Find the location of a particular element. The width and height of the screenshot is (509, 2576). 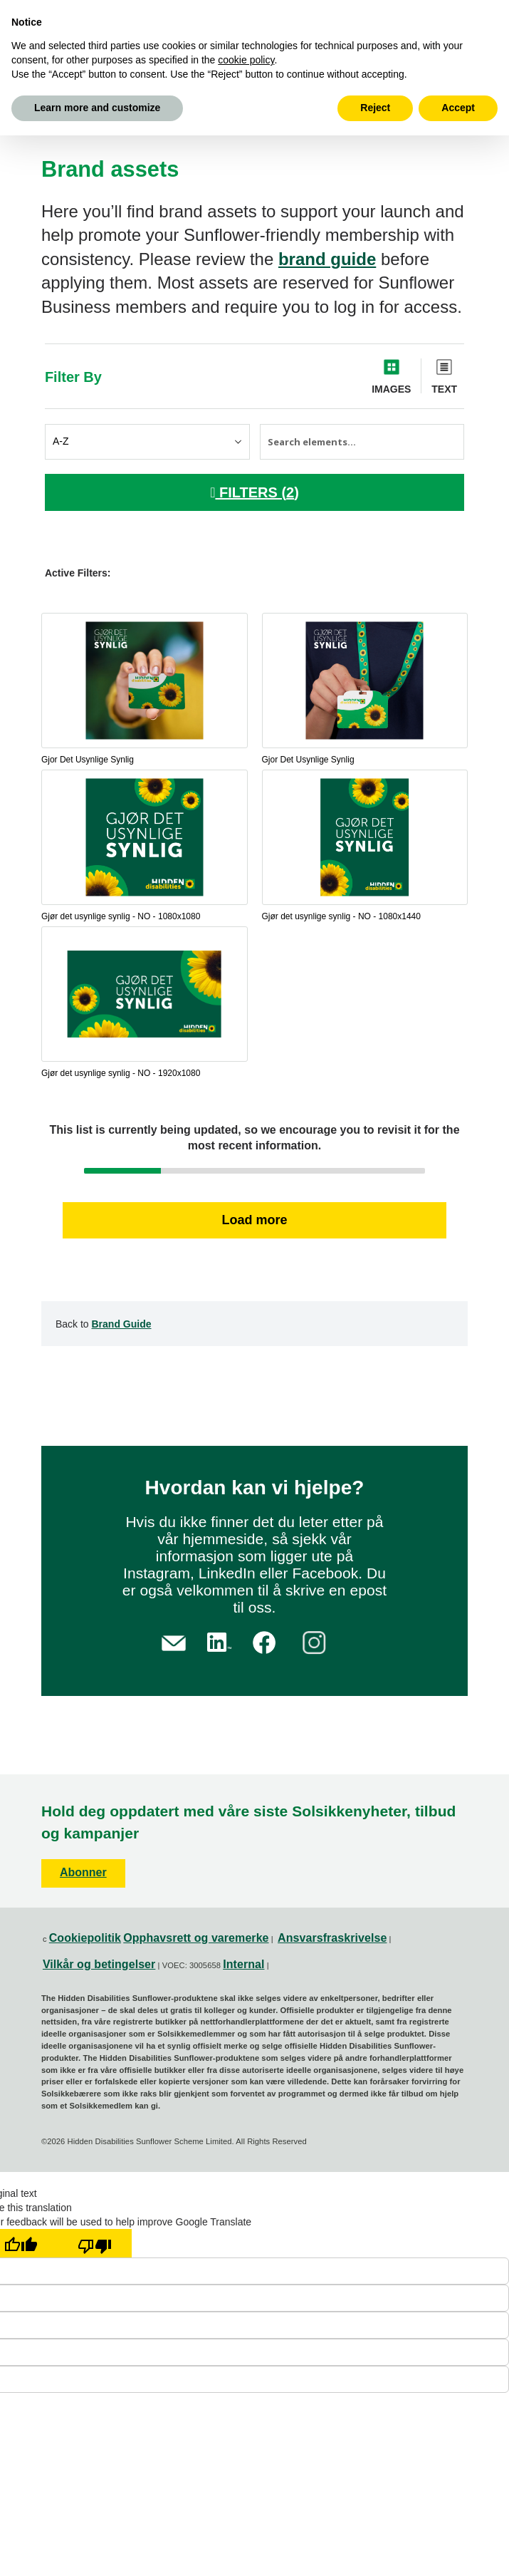

Reject [button] is located at coordinates (375, 107).